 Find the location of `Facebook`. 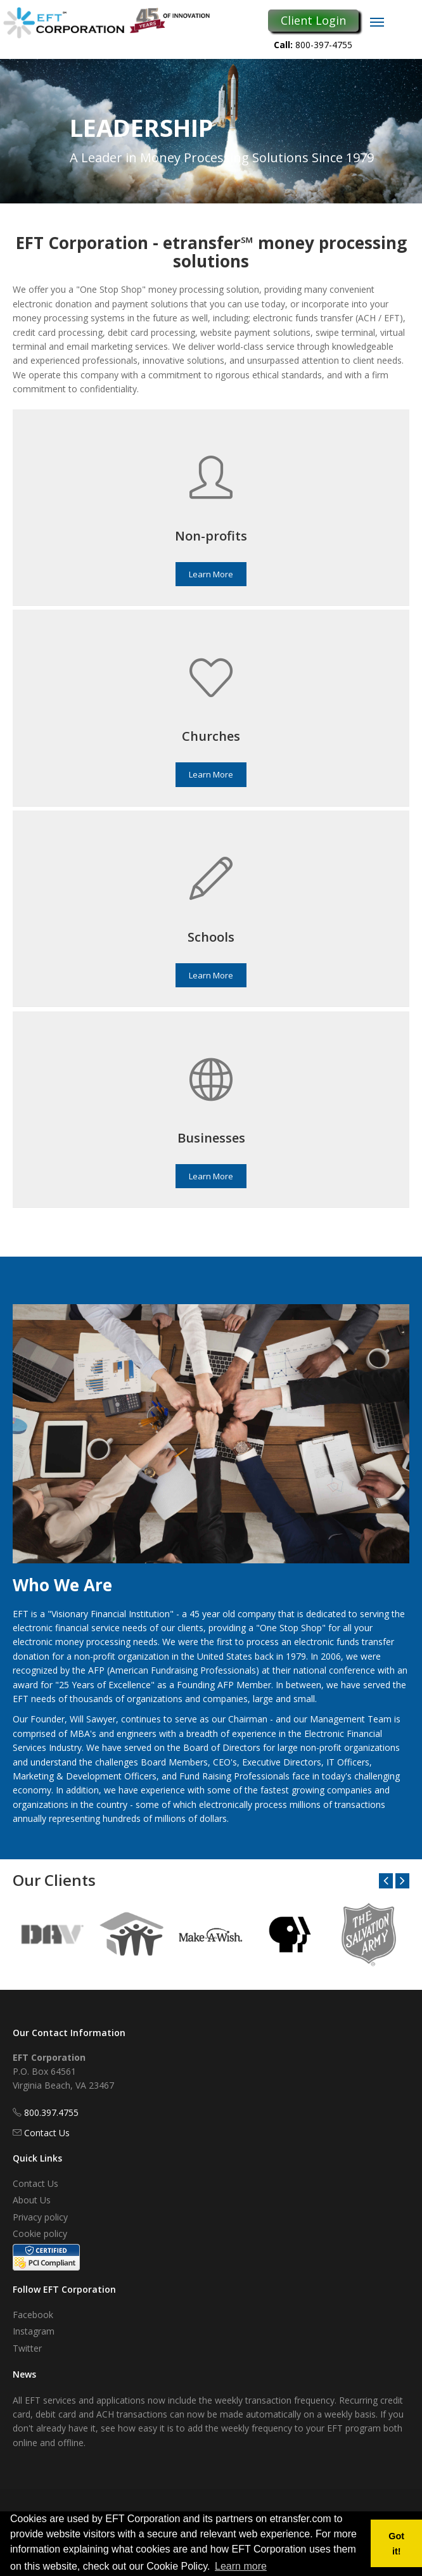

Facebook is located at coordinates (33, 2315).